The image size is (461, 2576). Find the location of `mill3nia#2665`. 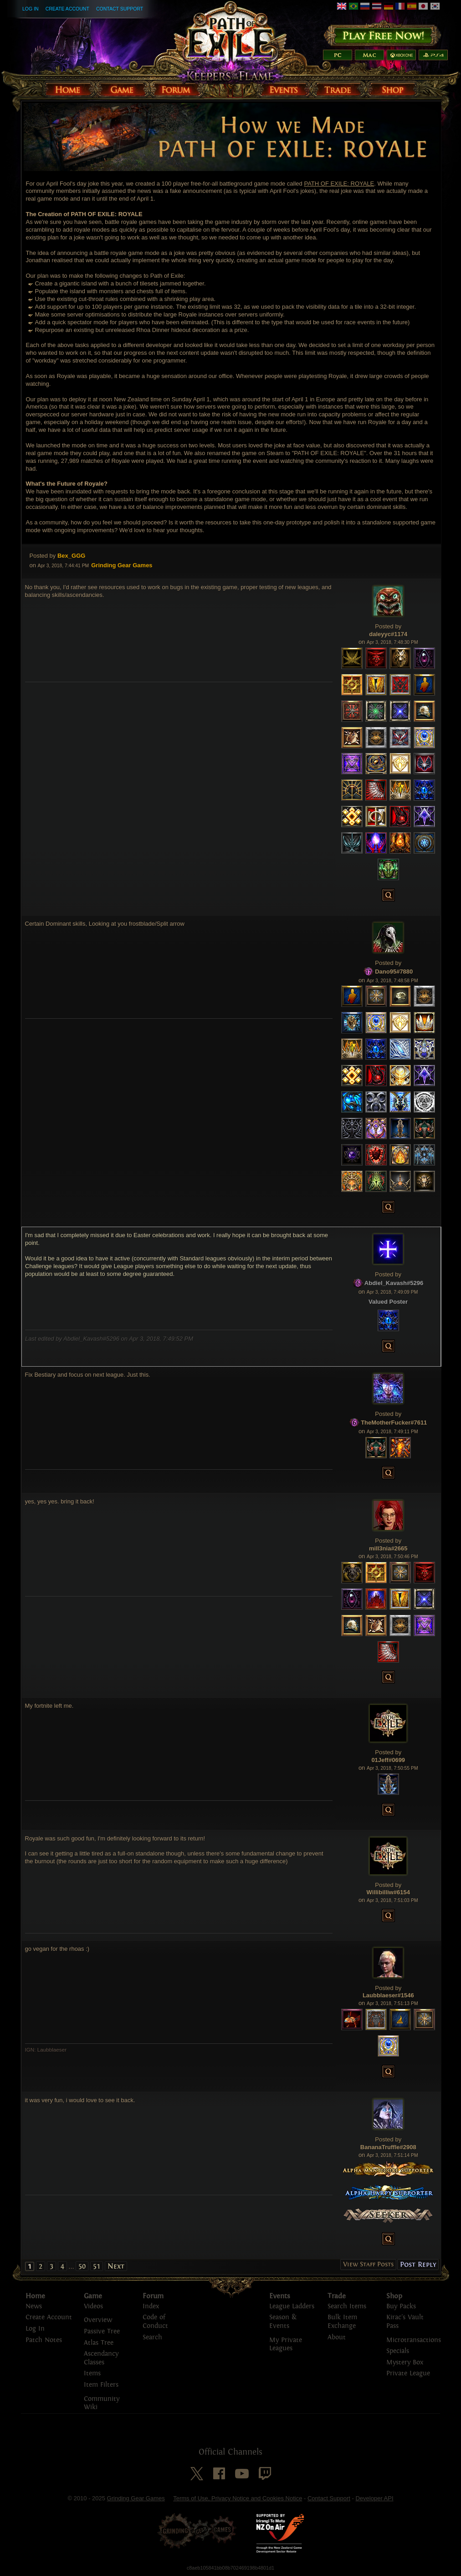

mill3nia#2665 is located at coordinates (388, 1548).